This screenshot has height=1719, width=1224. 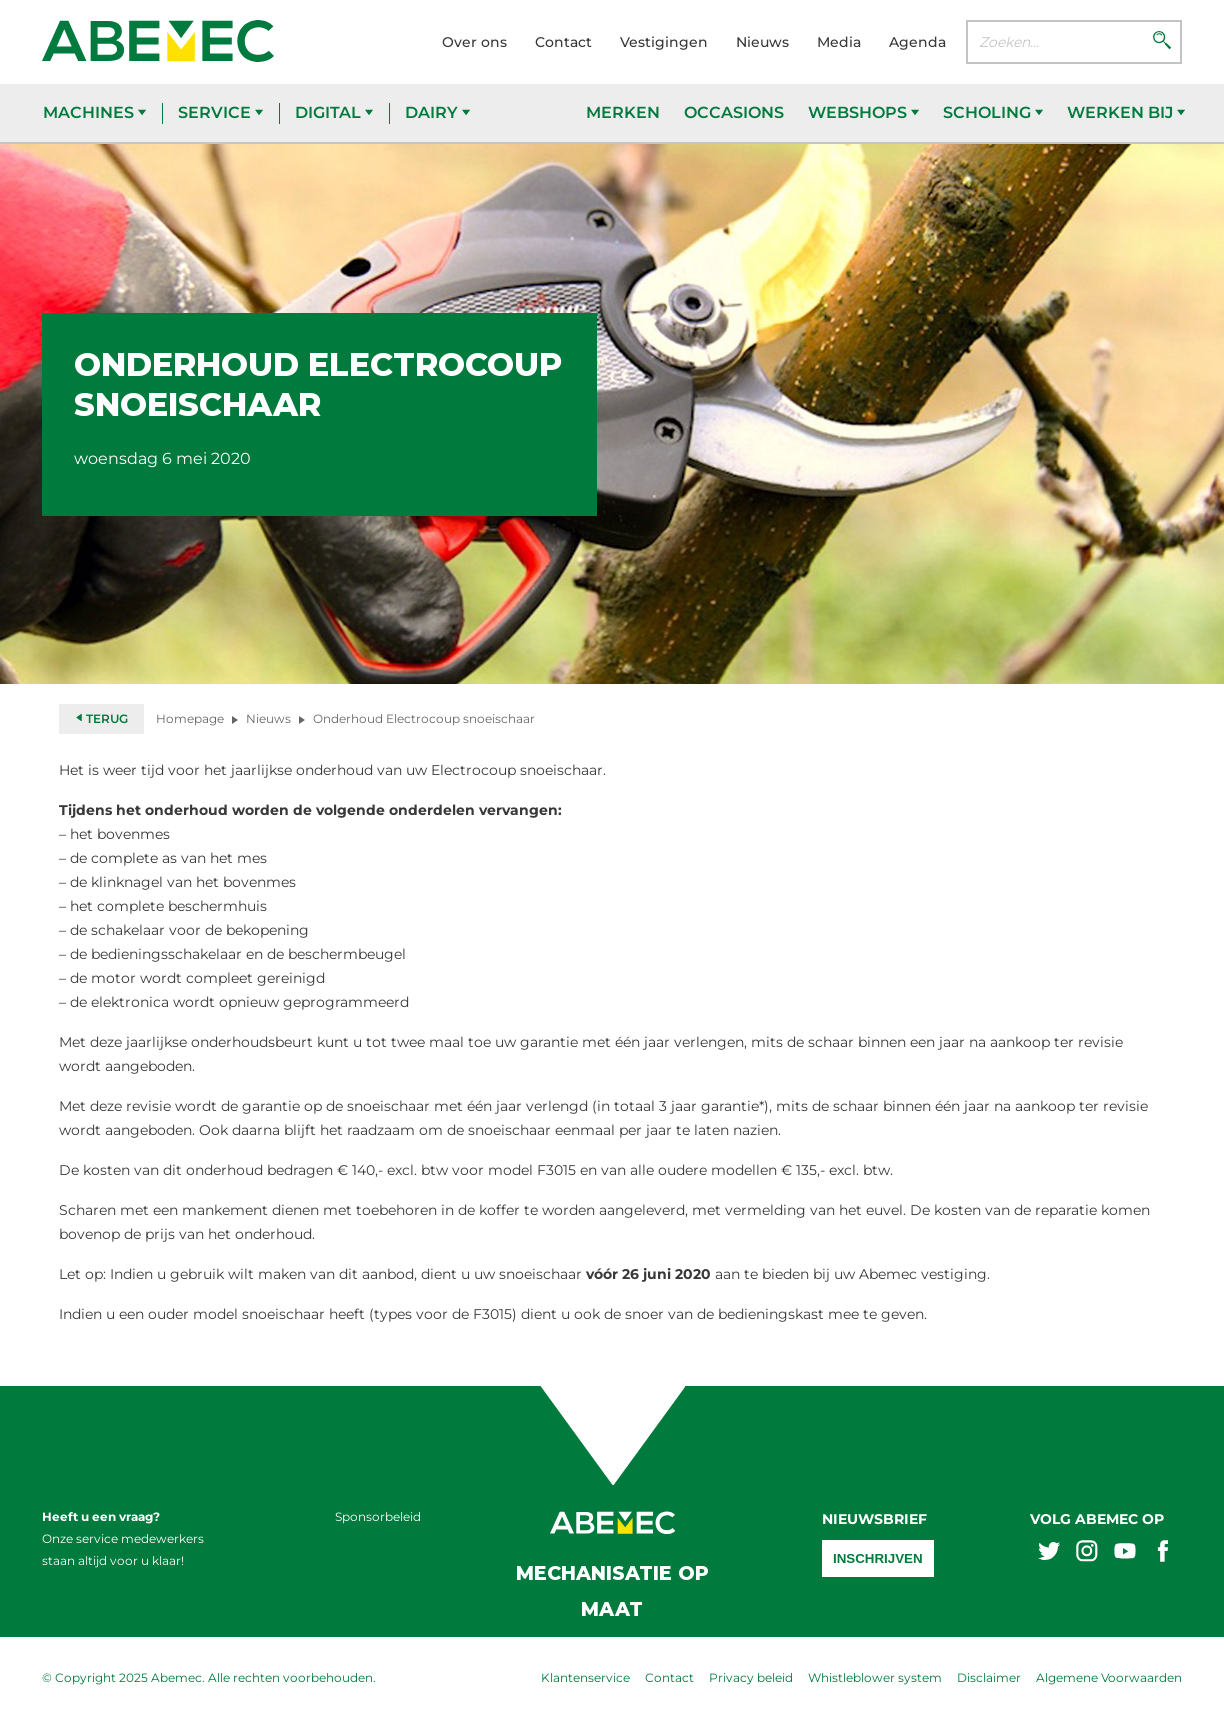 What do you see at coordinates (1125, 1553) in the screenshot?
I see `[Abemex youtube]` at bounding box center [1125, 1553].